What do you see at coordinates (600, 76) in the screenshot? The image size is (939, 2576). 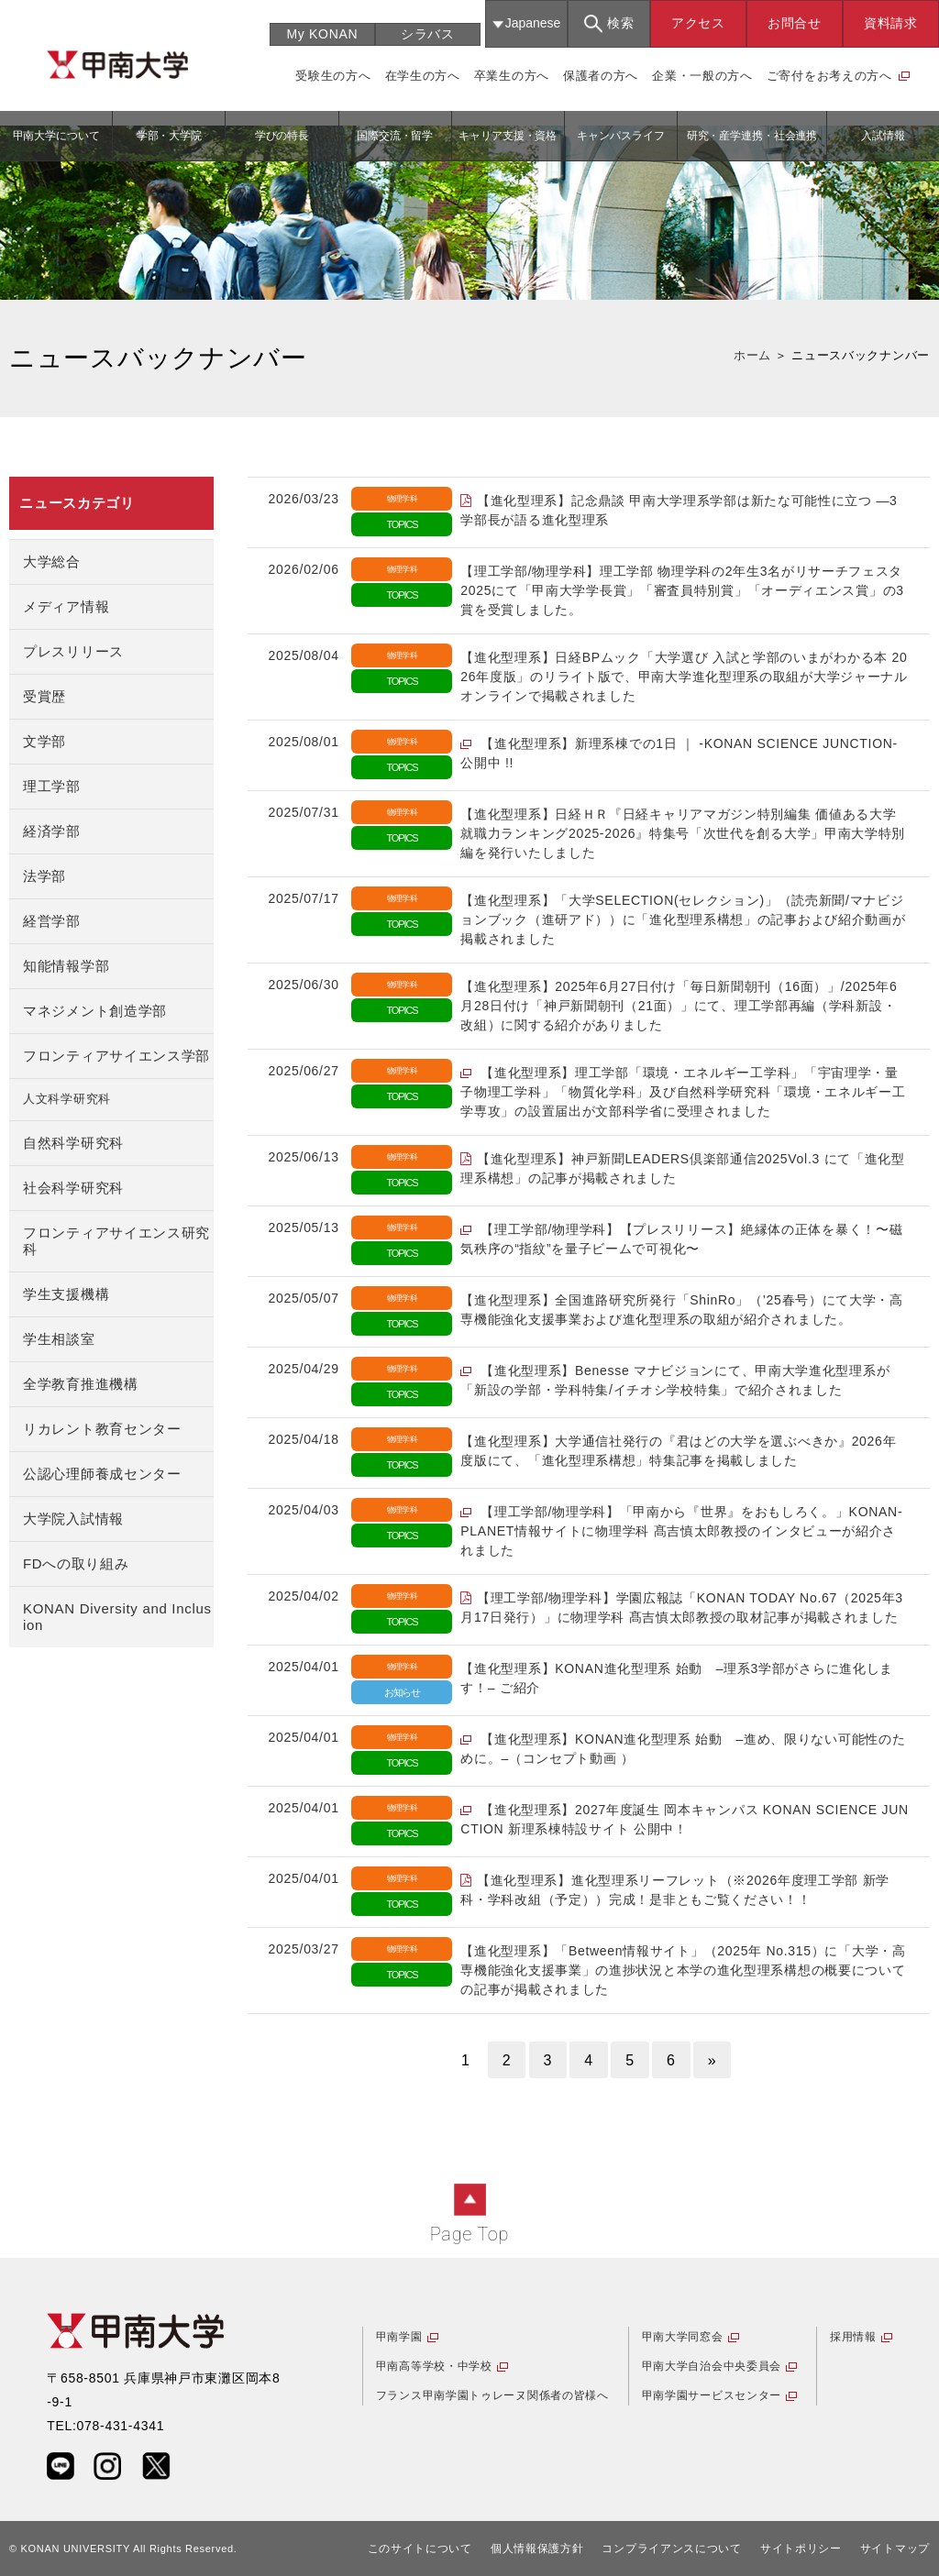 I see `保護者の方へ` at bounding box center [600, 76].